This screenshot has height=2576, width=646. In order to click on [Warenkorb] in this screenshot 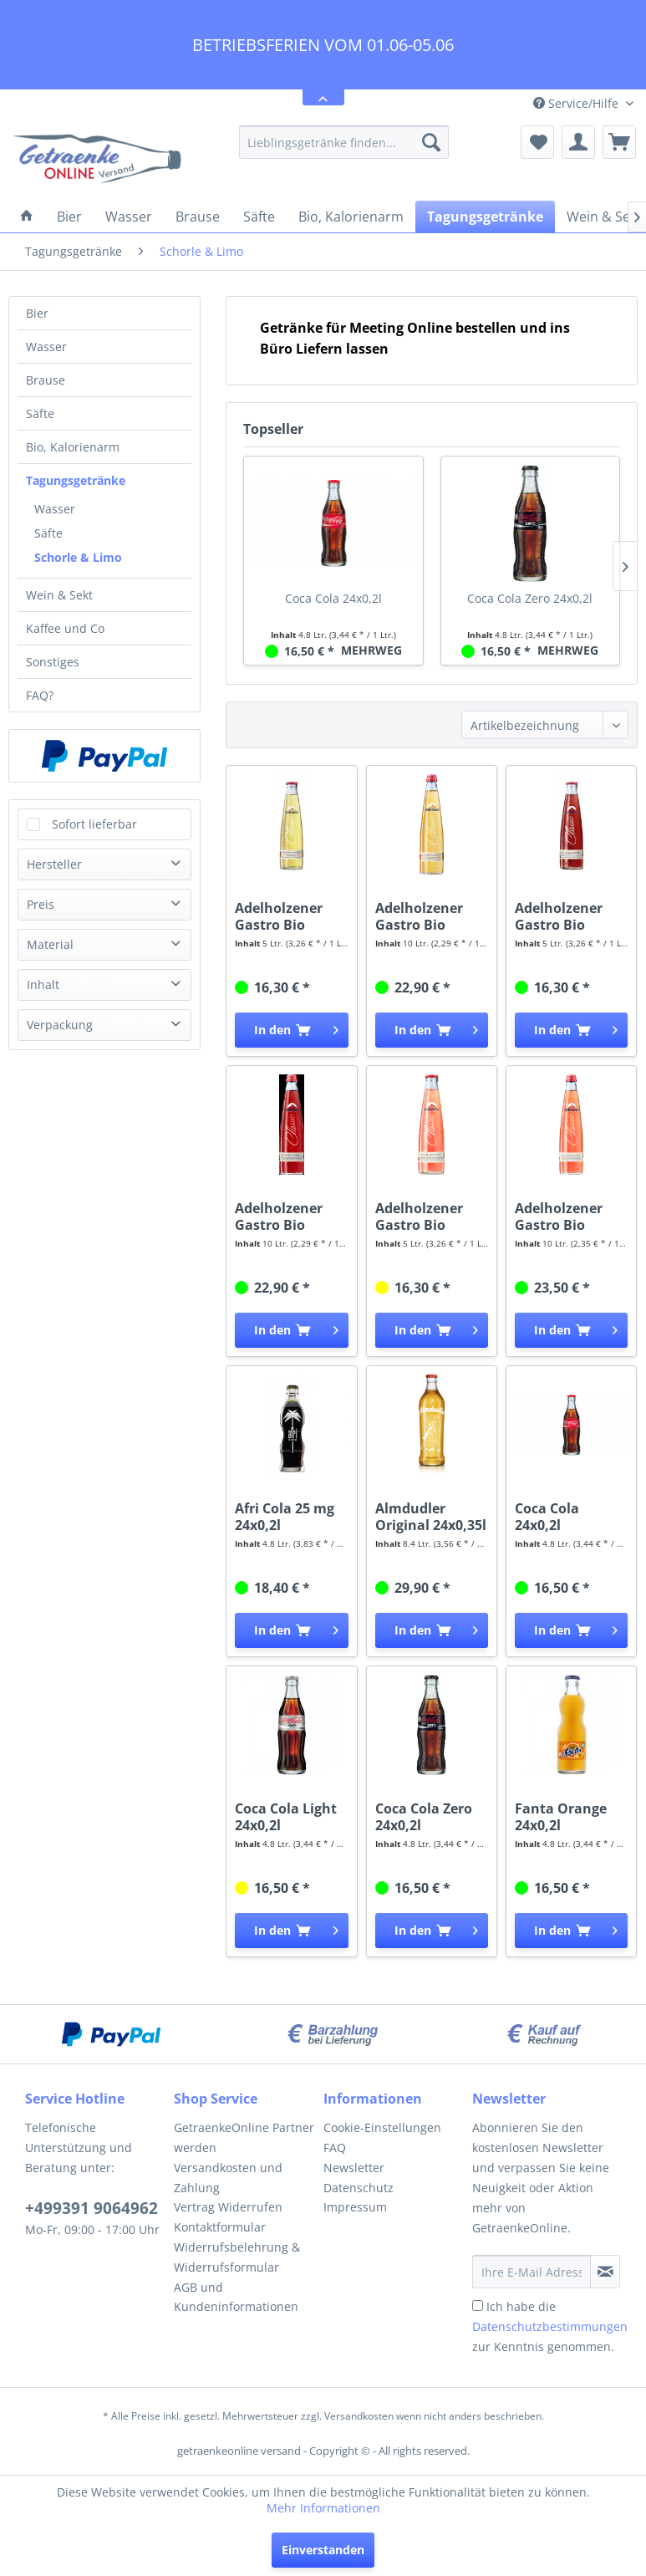, I will do `click(619, 142)`.